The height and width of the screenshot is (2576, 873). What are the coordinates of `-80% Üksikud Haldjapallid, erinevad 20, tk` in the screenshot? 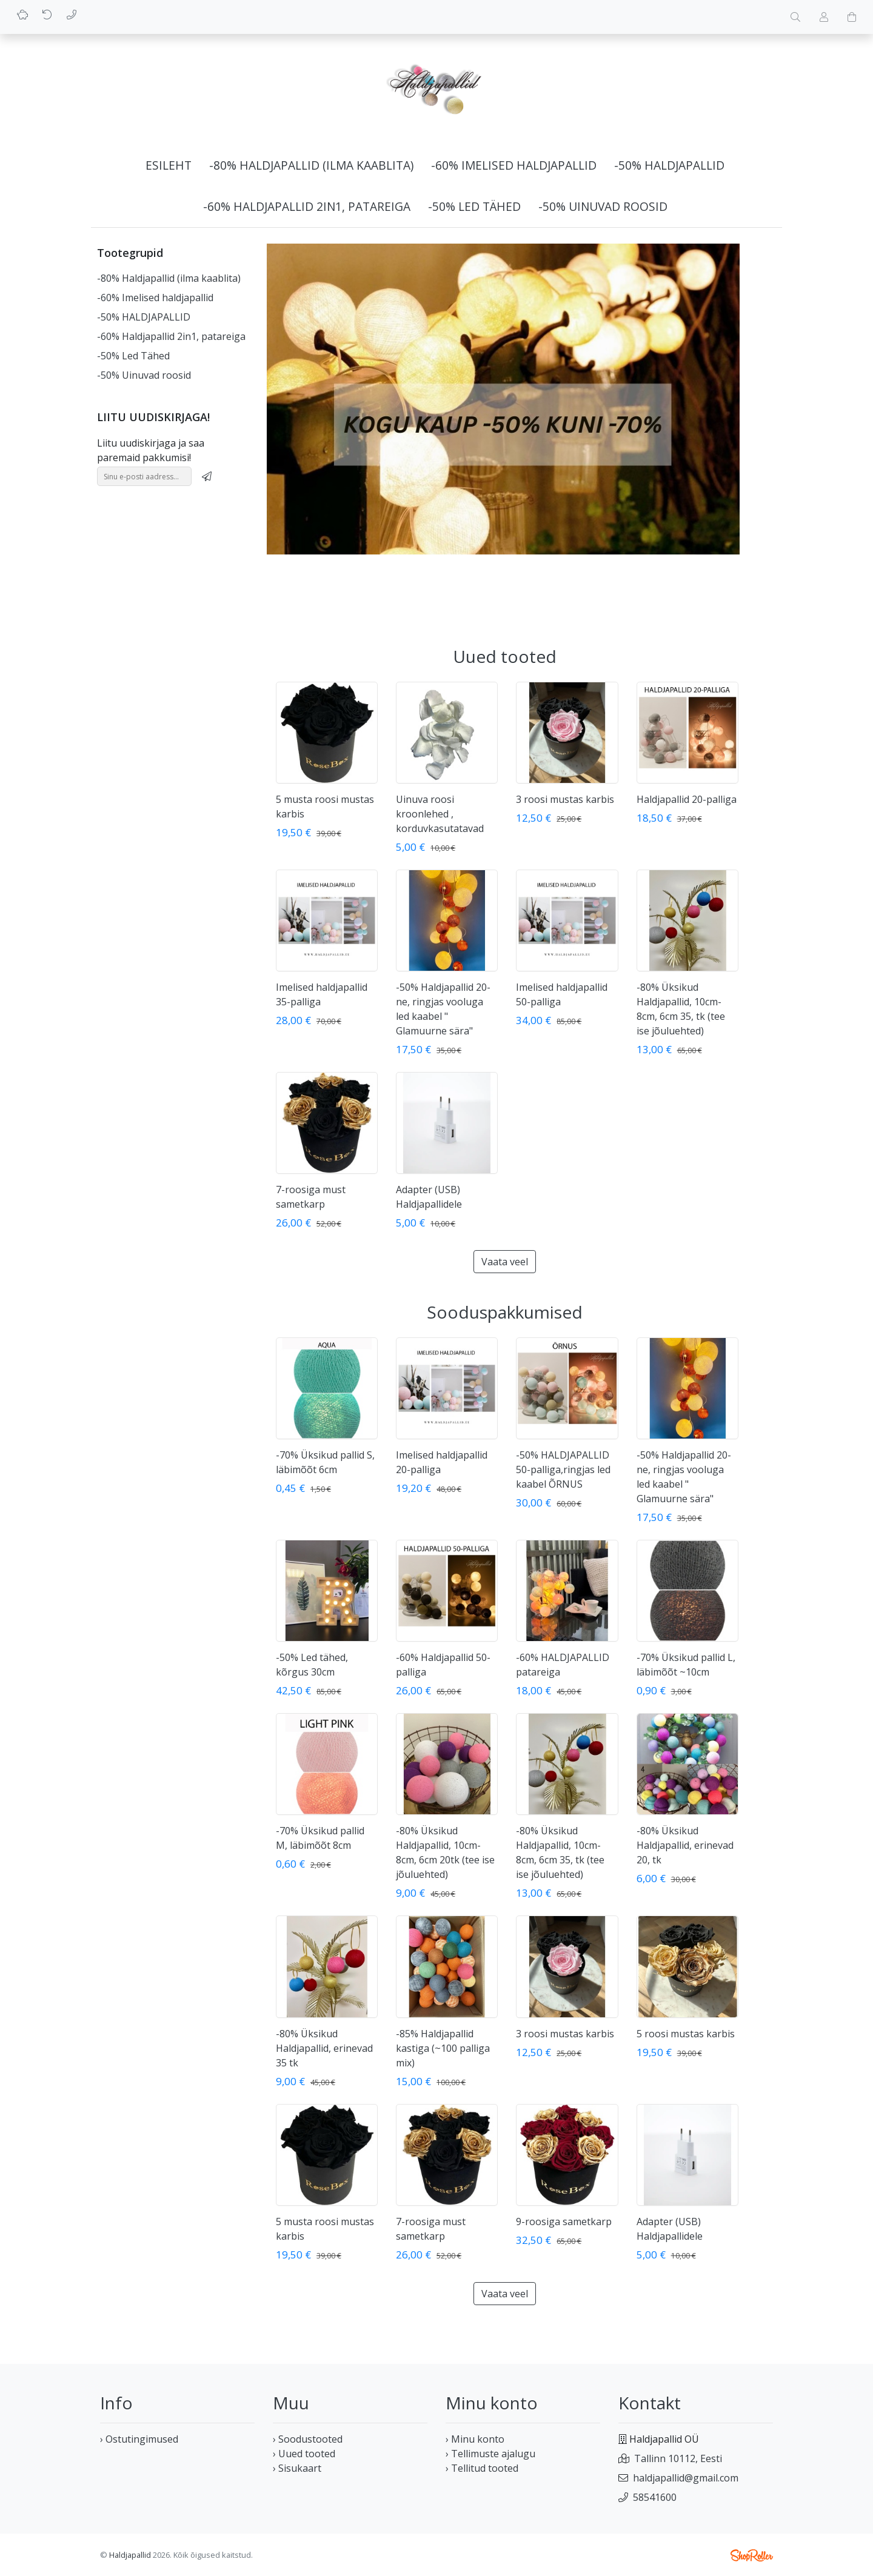 It's located at (685, 1845).